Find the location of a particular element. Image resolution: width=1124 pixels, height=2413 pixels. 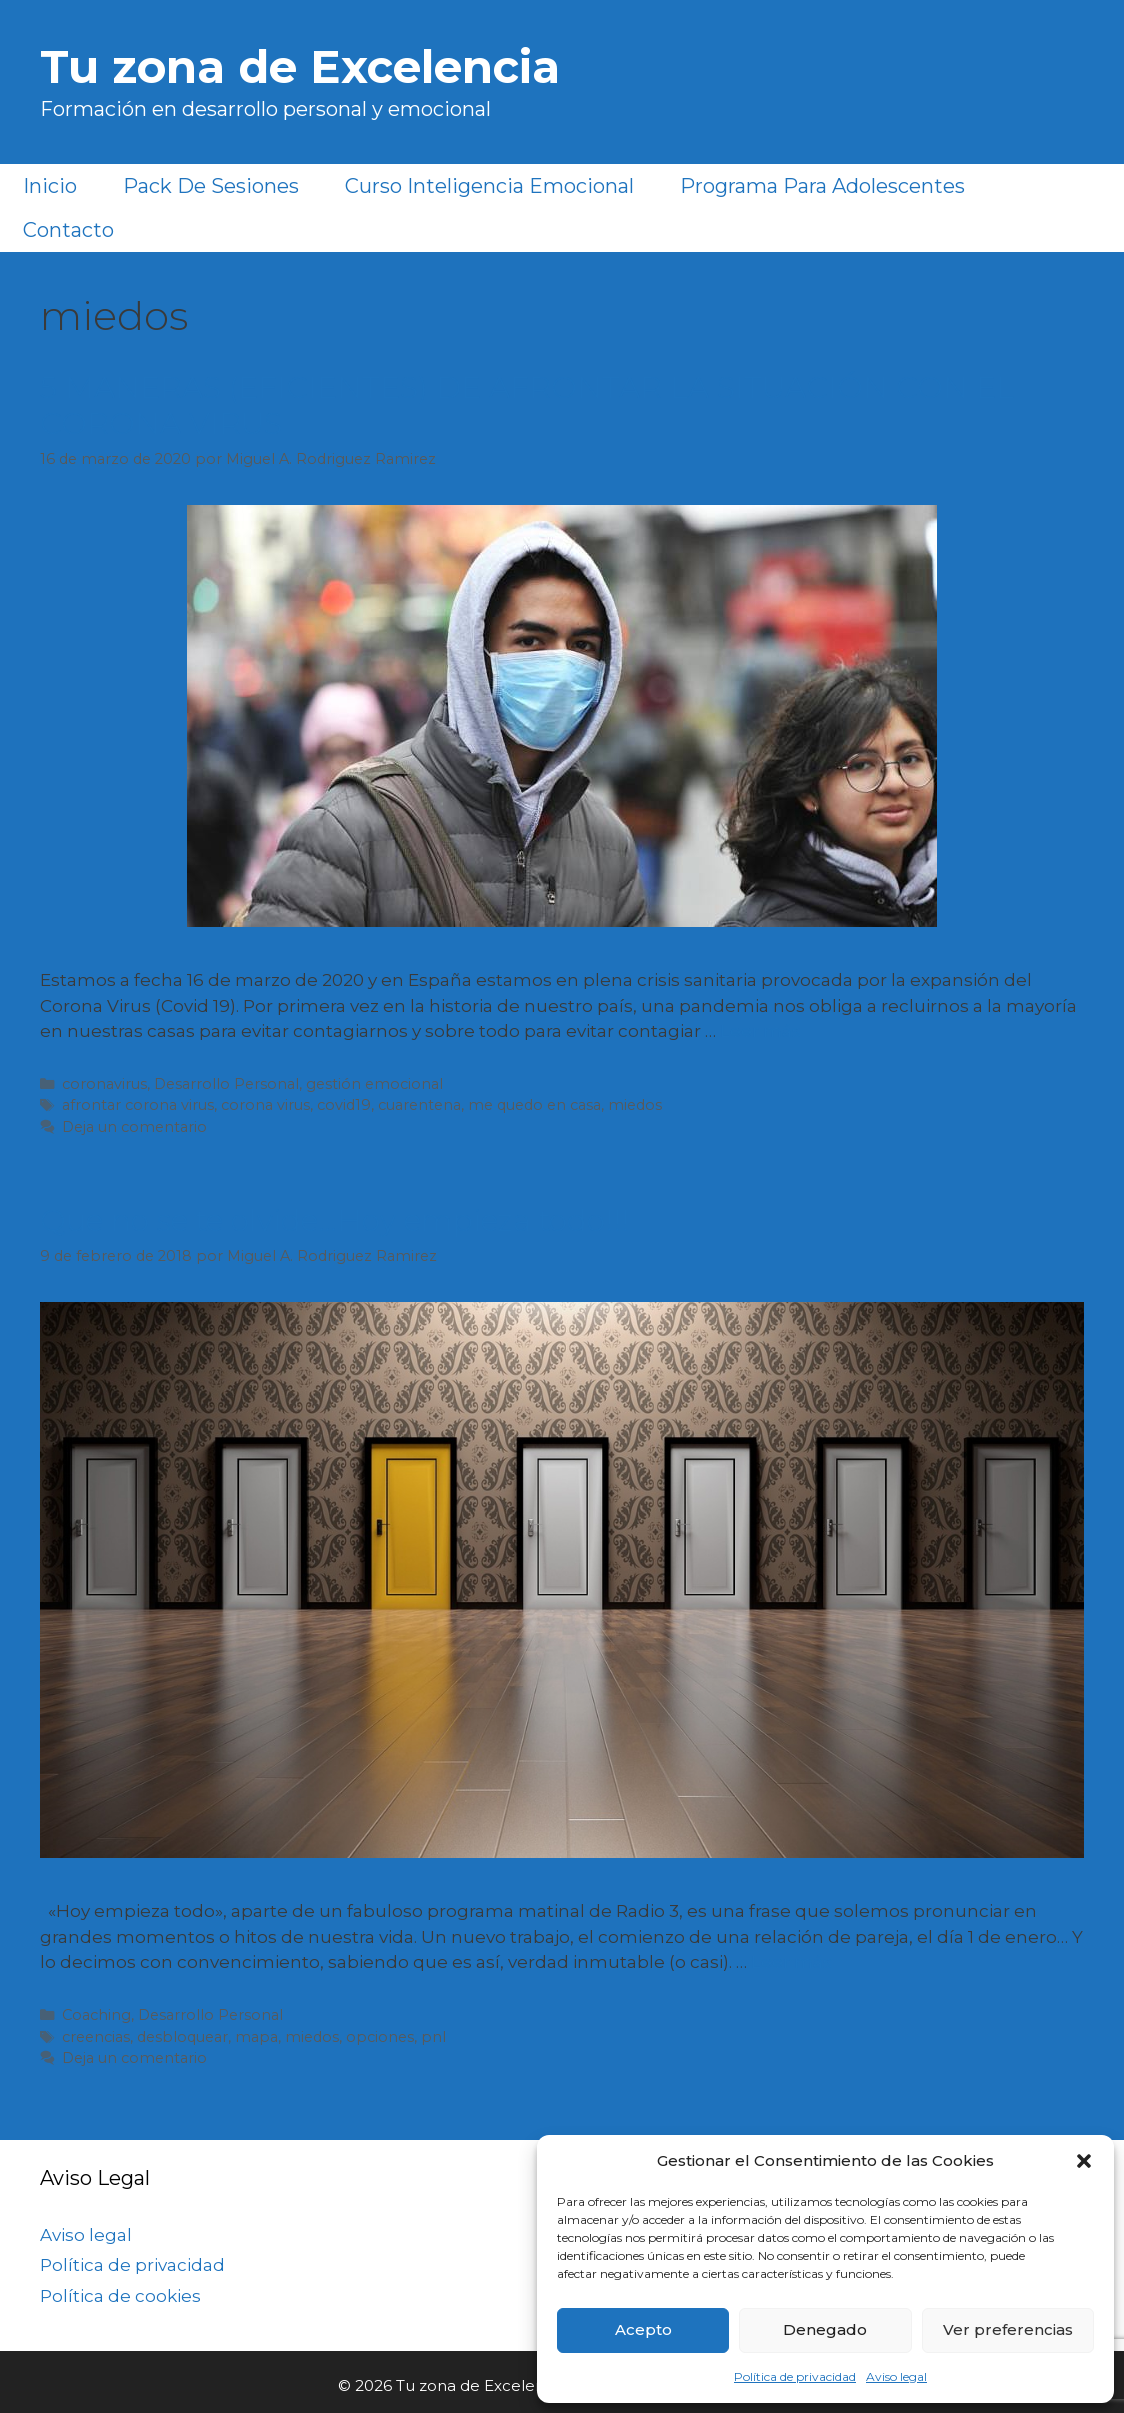

Tu zona de Excelencia is located at coordinates (300, 66).